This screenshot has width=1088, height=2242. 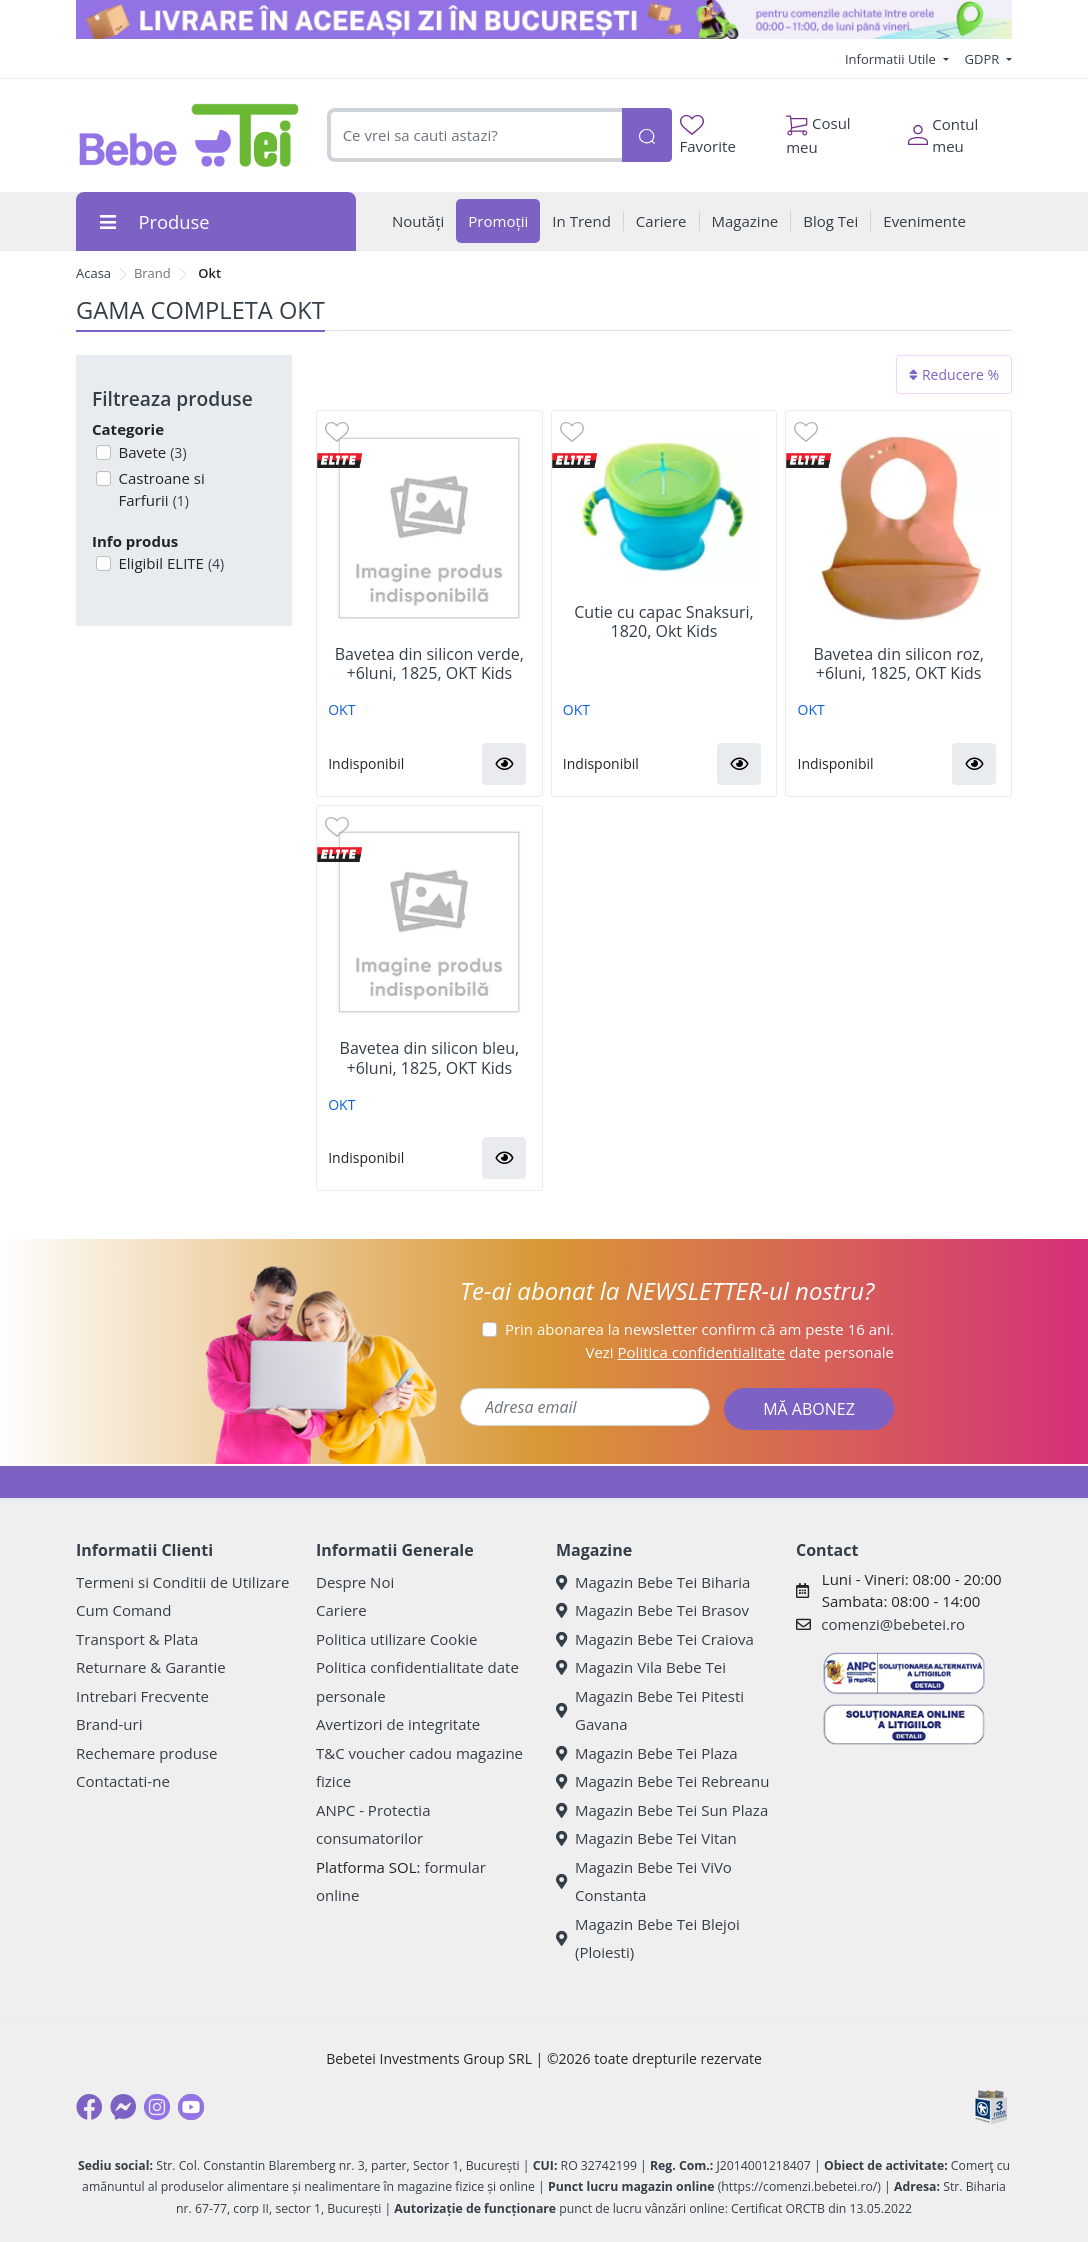 I want to click on Magazin Bebe Tei Blejoi (Ploiesti), so click(x=648, y=1938).